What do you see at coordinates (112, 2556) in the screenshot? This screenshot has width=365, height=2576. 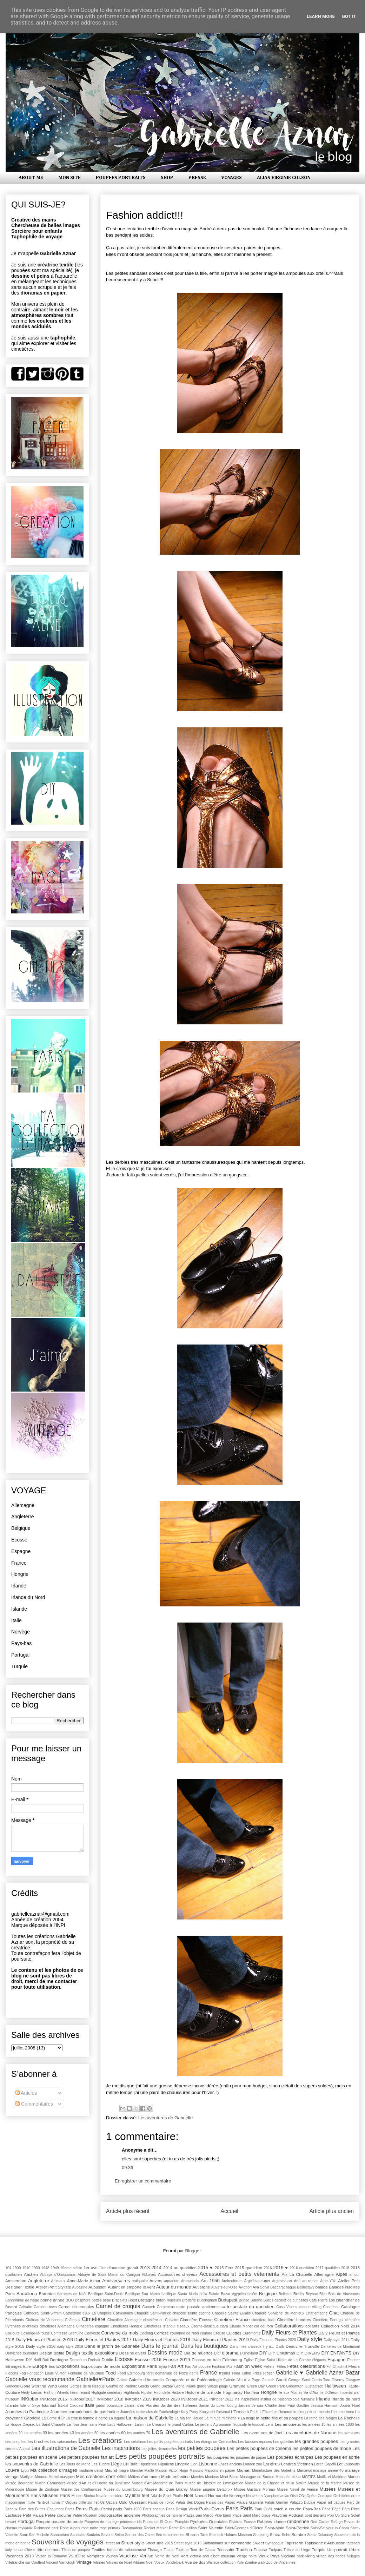 I see `Vauban` at bounding box center [112, 2556].